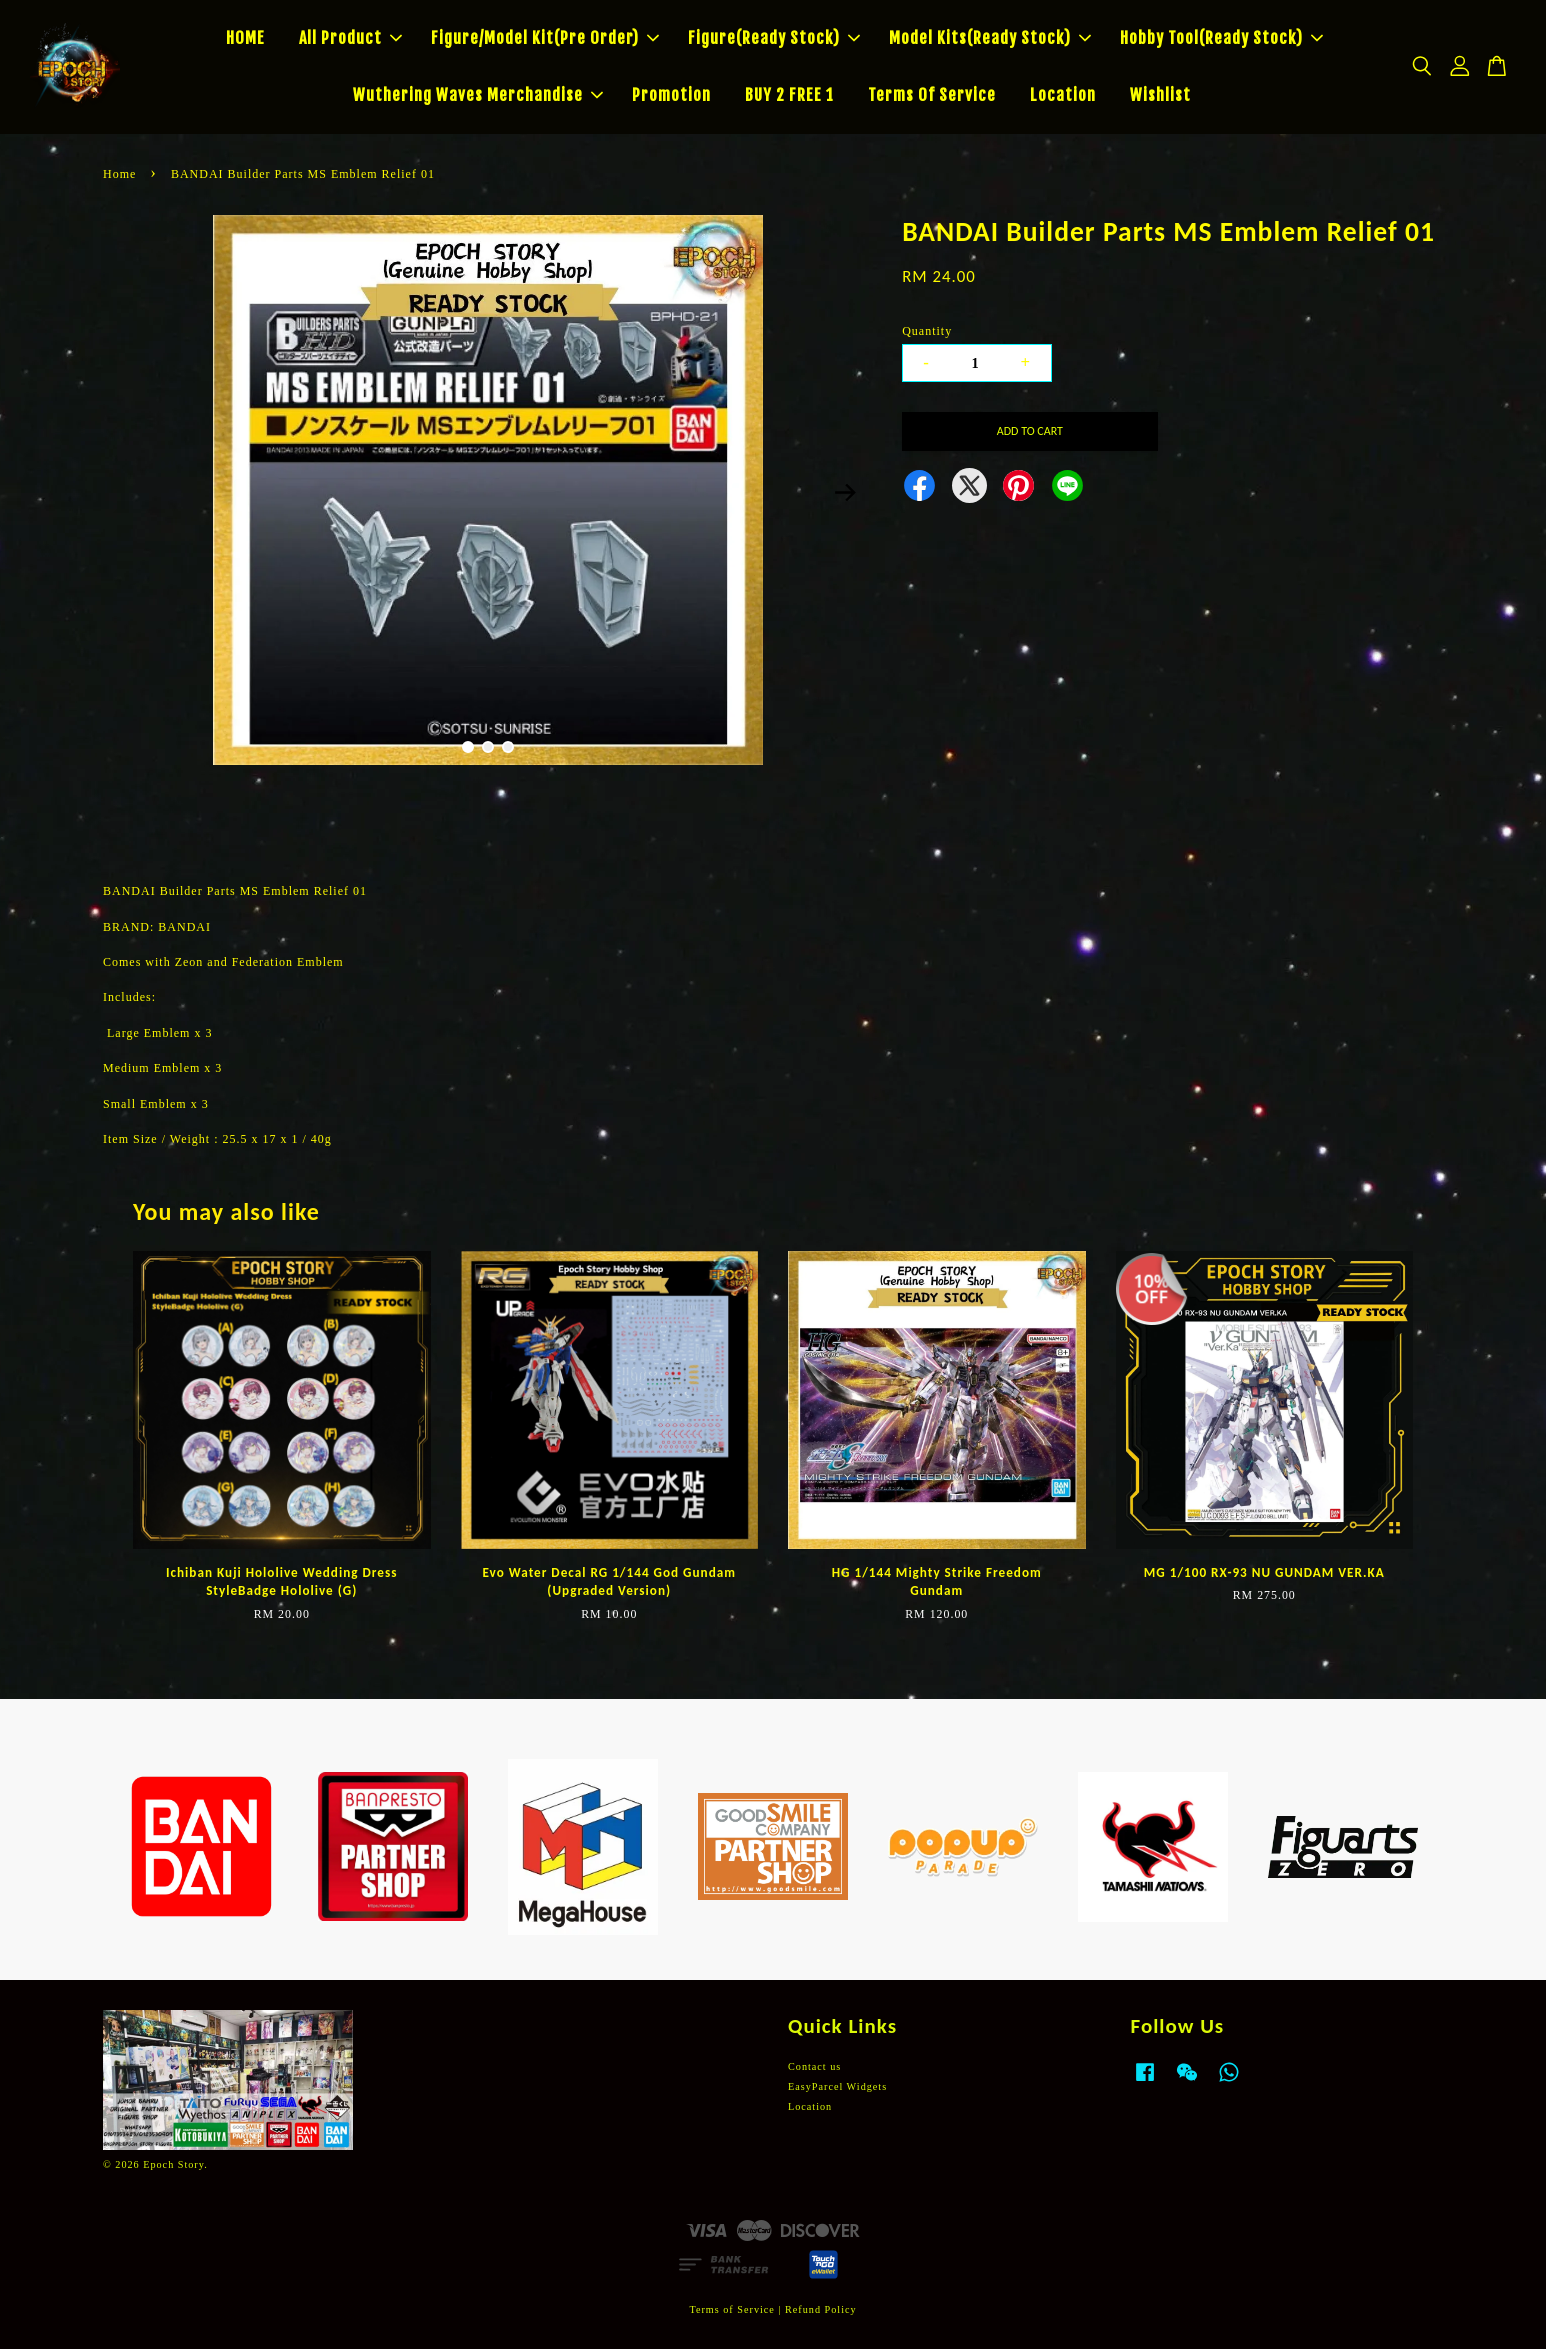 This screenshot has width=1546, height=2349. I want to click on Figure(Ready Stock), so click(774, 38).